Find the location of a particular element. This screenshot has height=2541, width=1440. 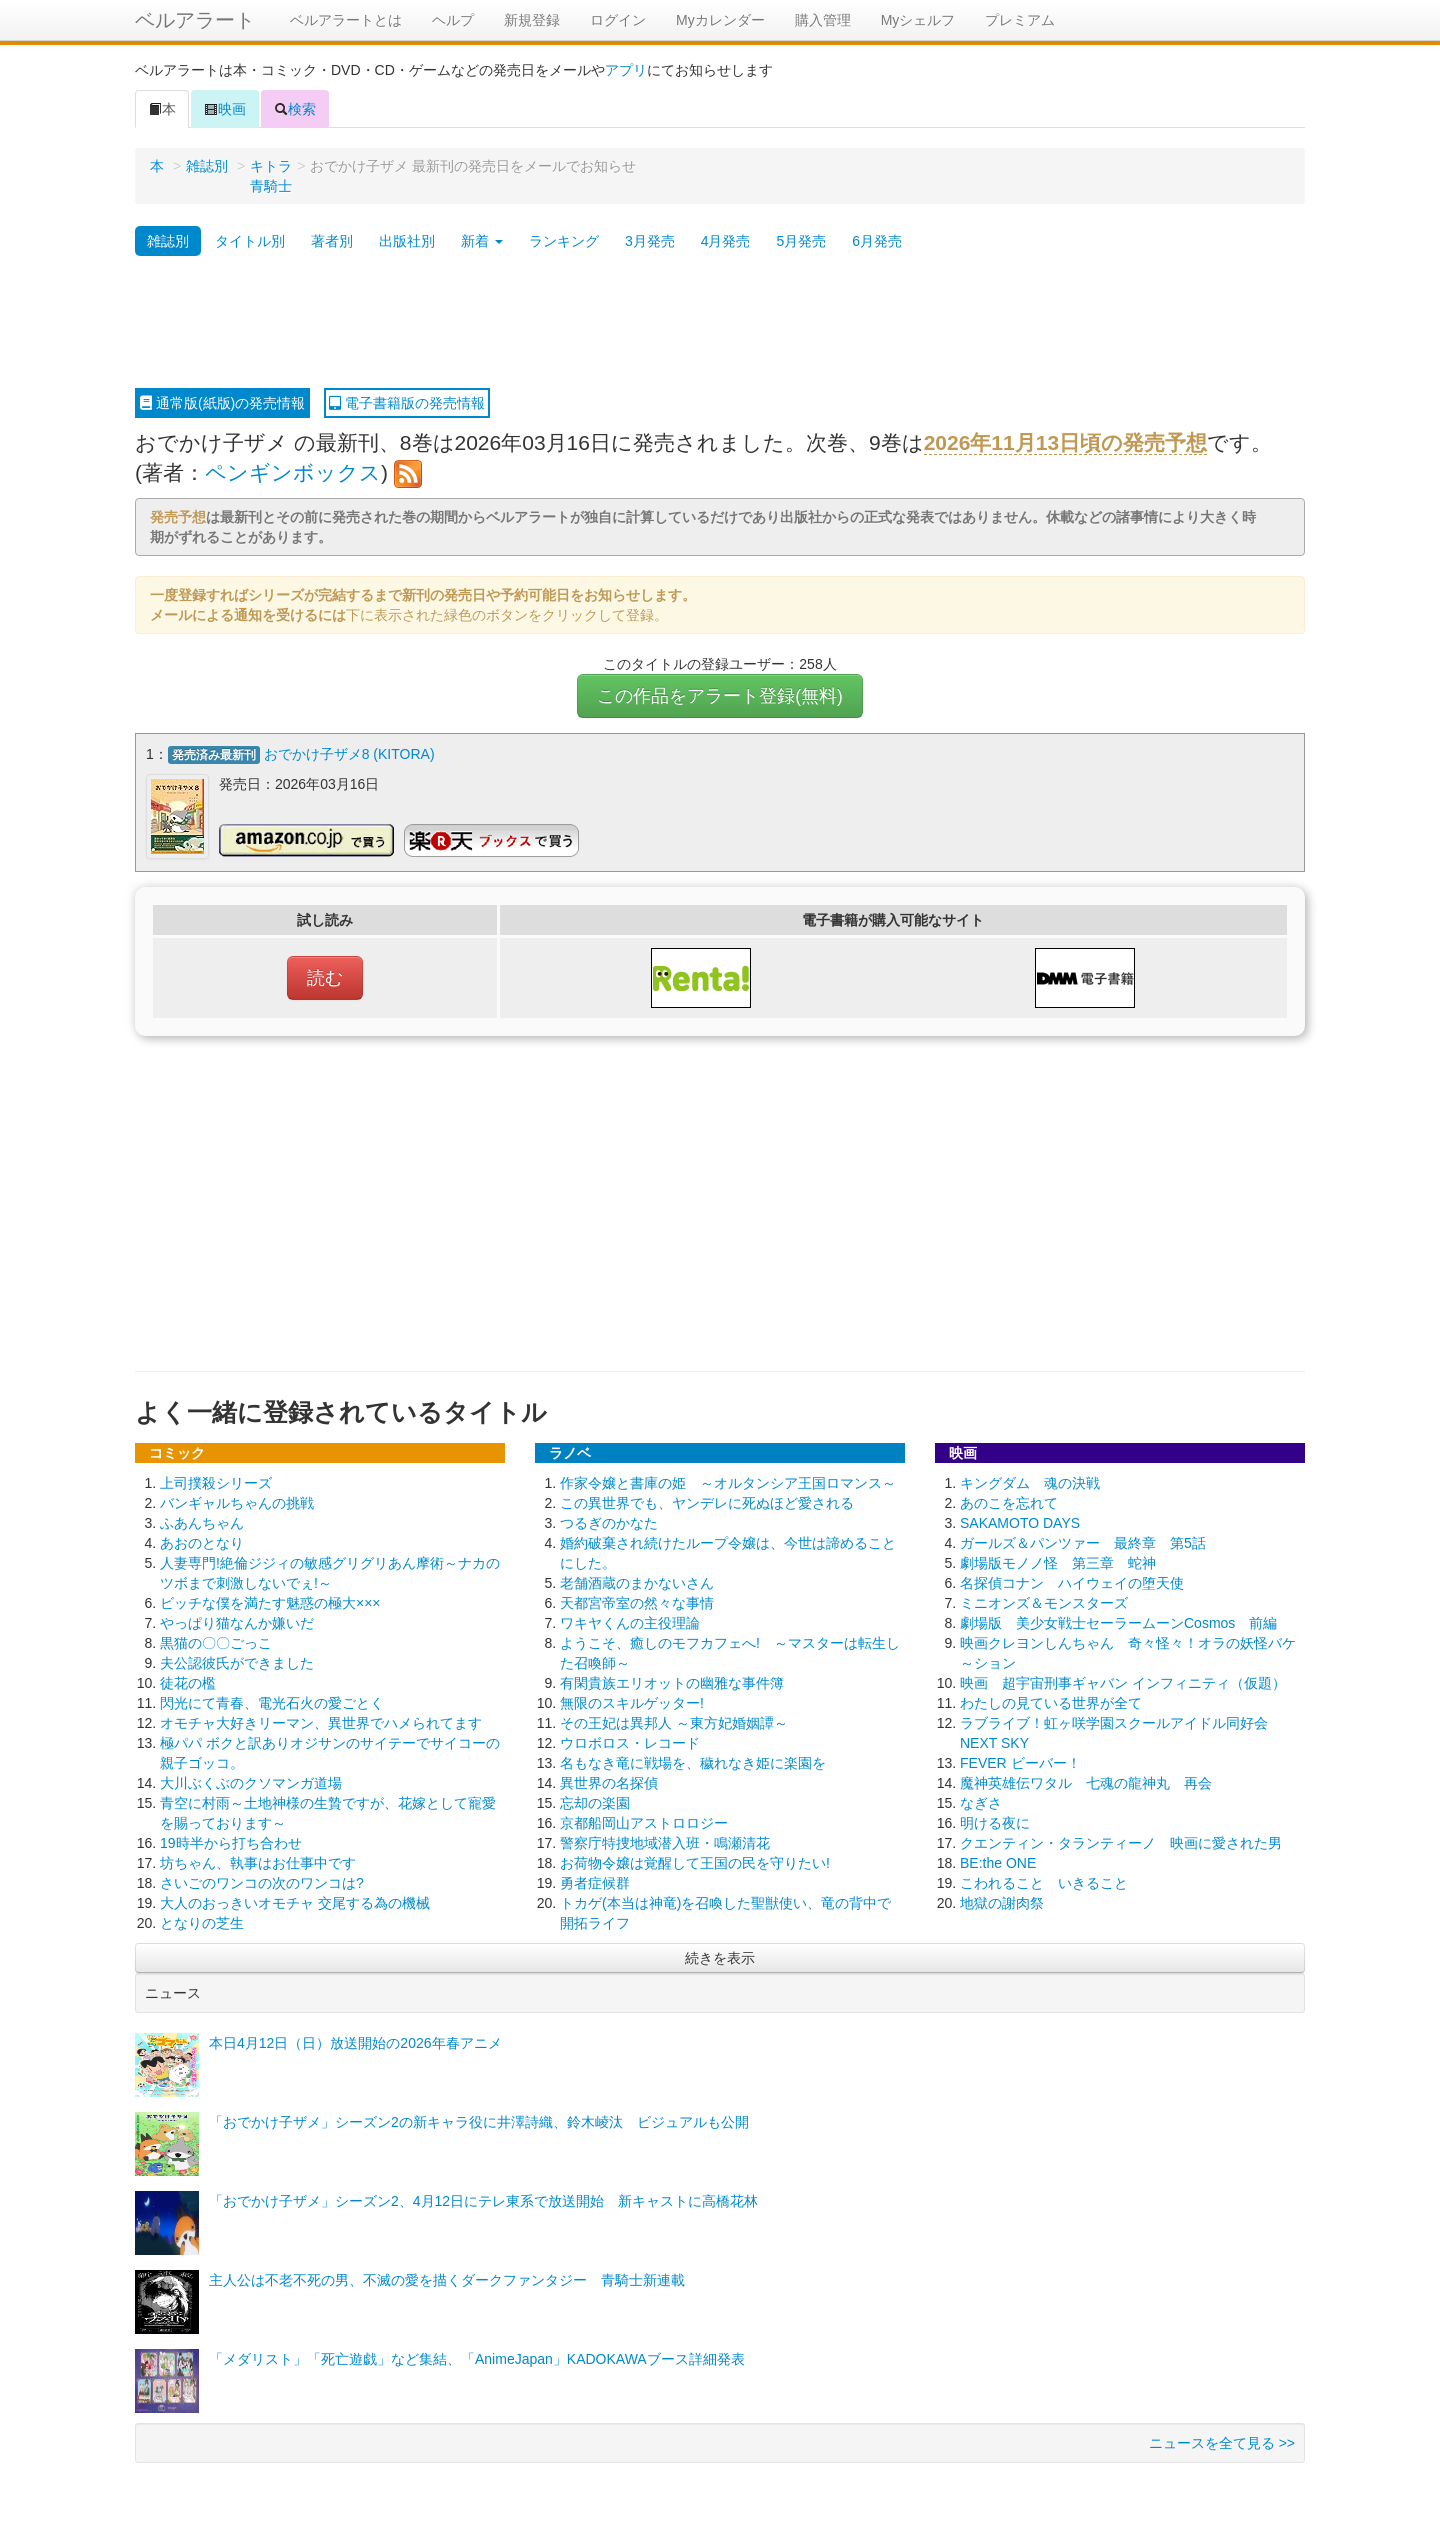

その王妃は異邦人 ～東方妃婚姻譚～ is located at coordinates (674, 1721).